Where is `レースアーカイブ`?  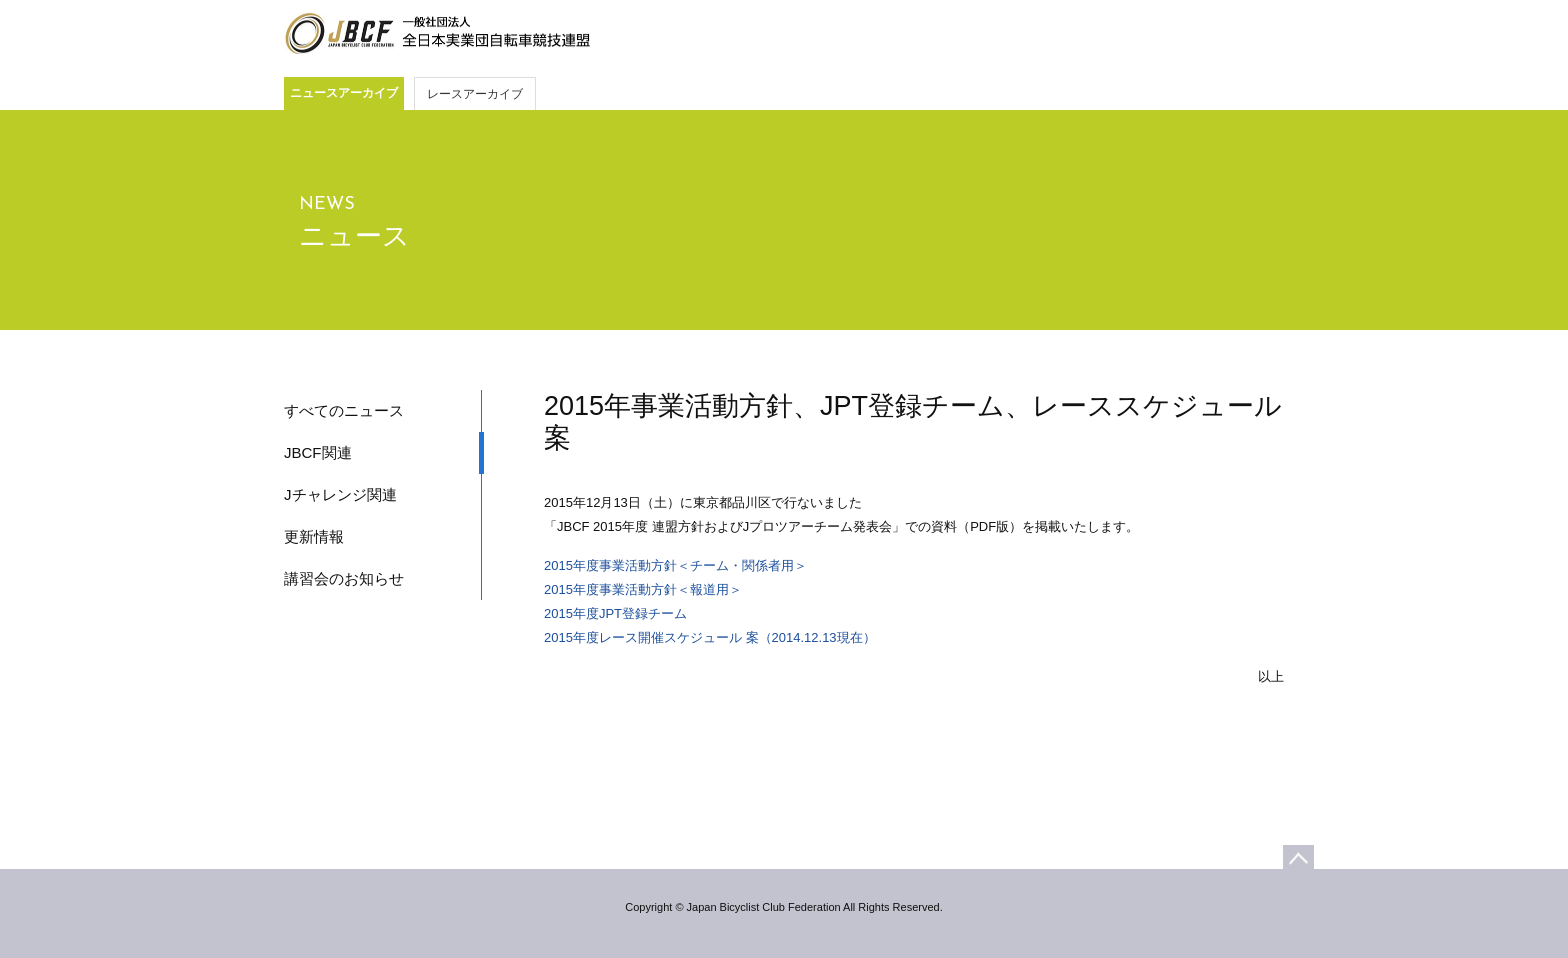
レースアーカイブ is located at coordinates (475, 94).